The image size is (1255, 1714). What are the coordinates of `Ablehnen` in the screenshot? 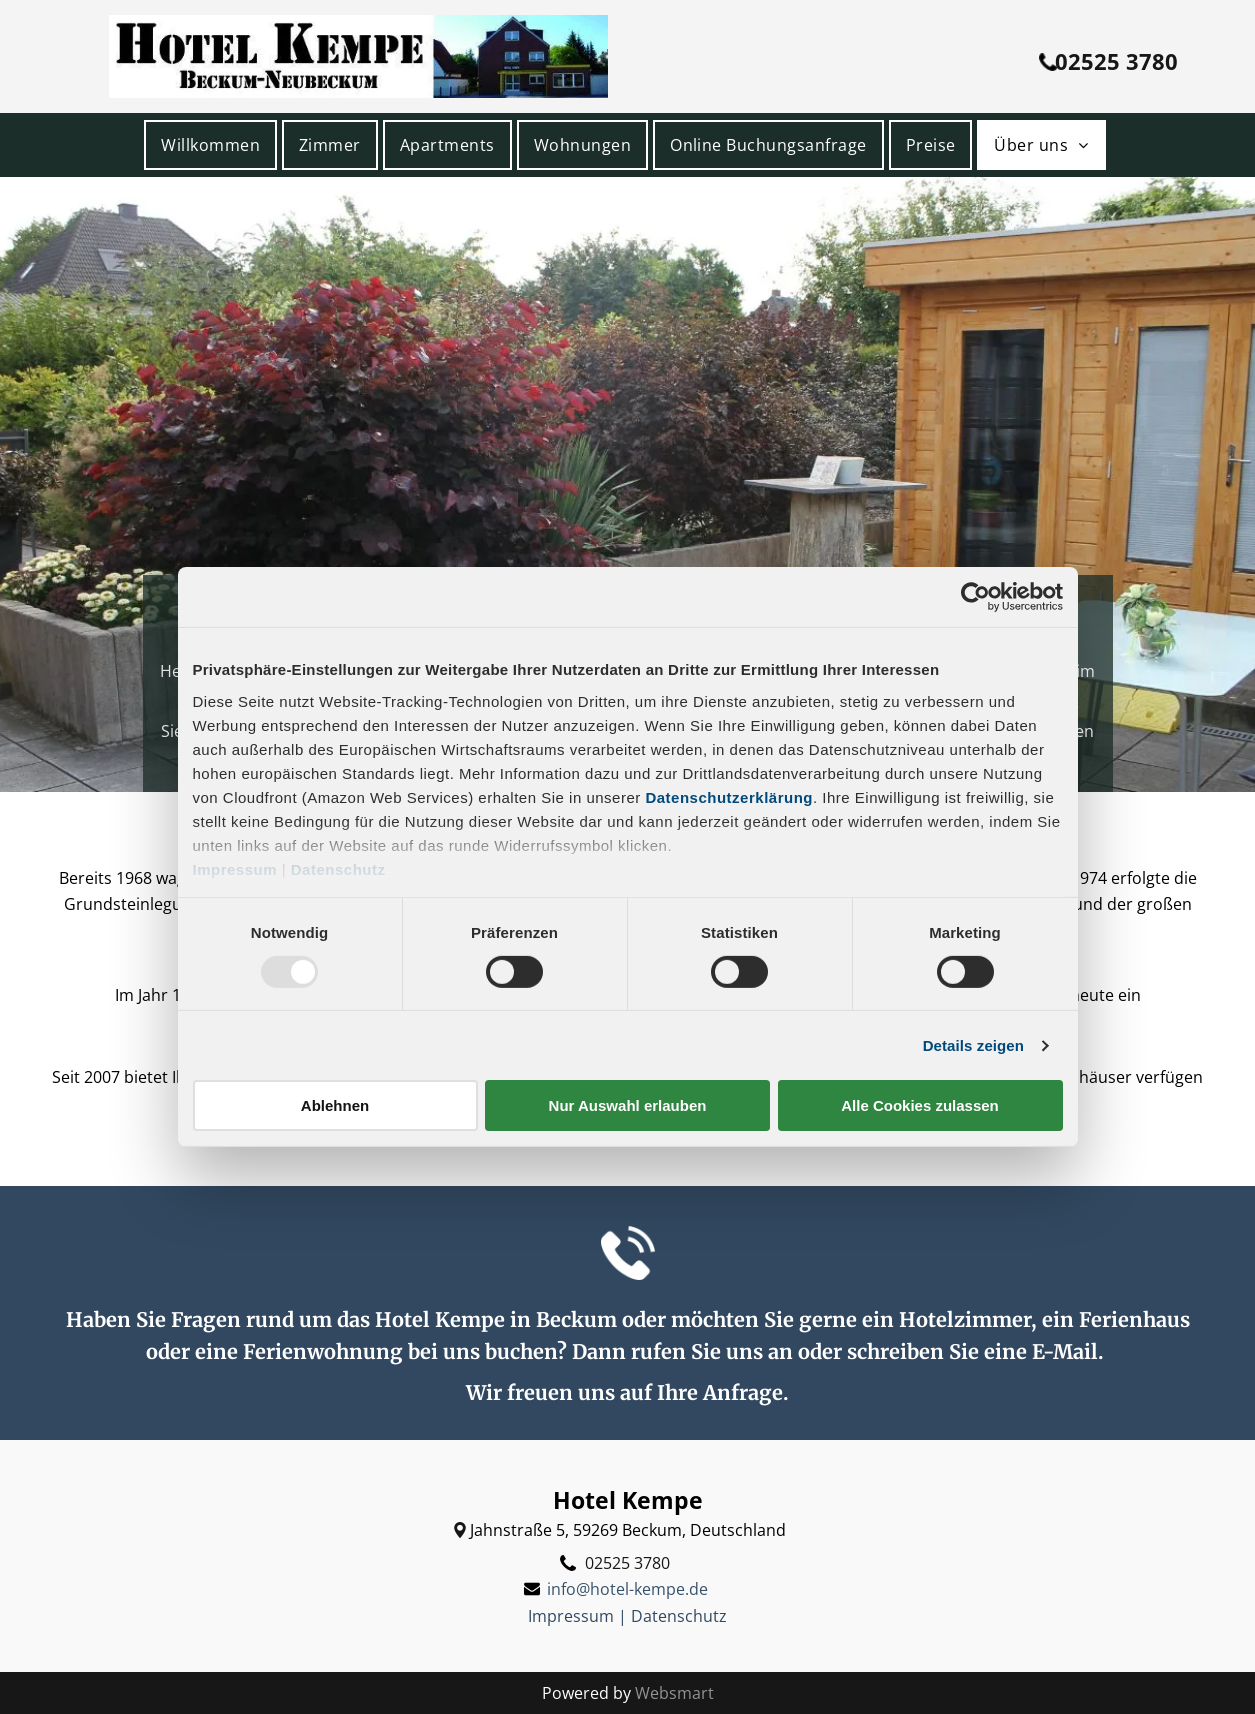 It's located at (335, 1105).